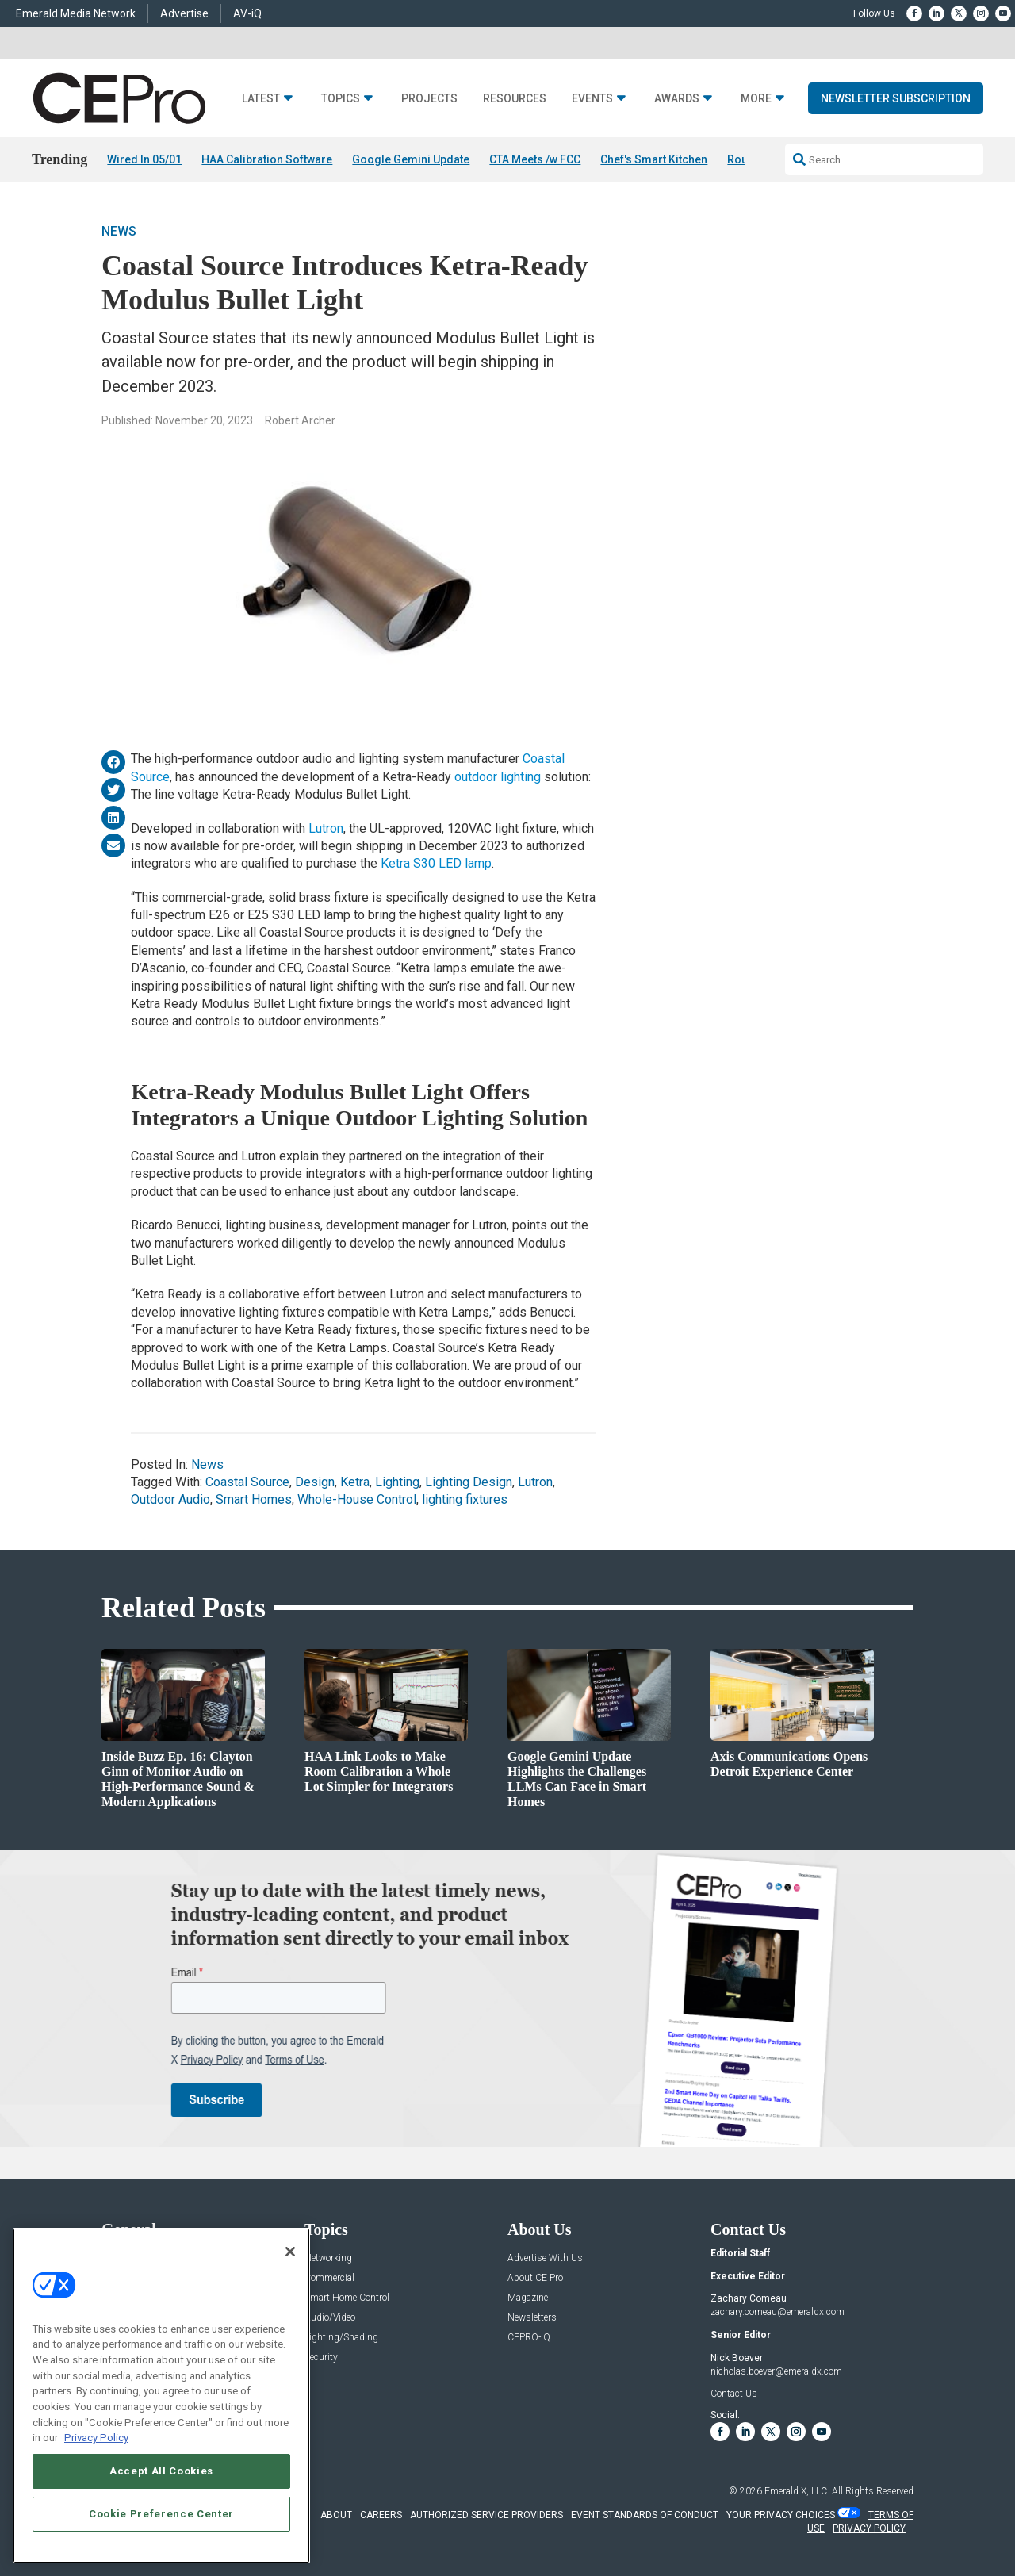  I want to click on Your Privacy Choices, so click(780, 2514).